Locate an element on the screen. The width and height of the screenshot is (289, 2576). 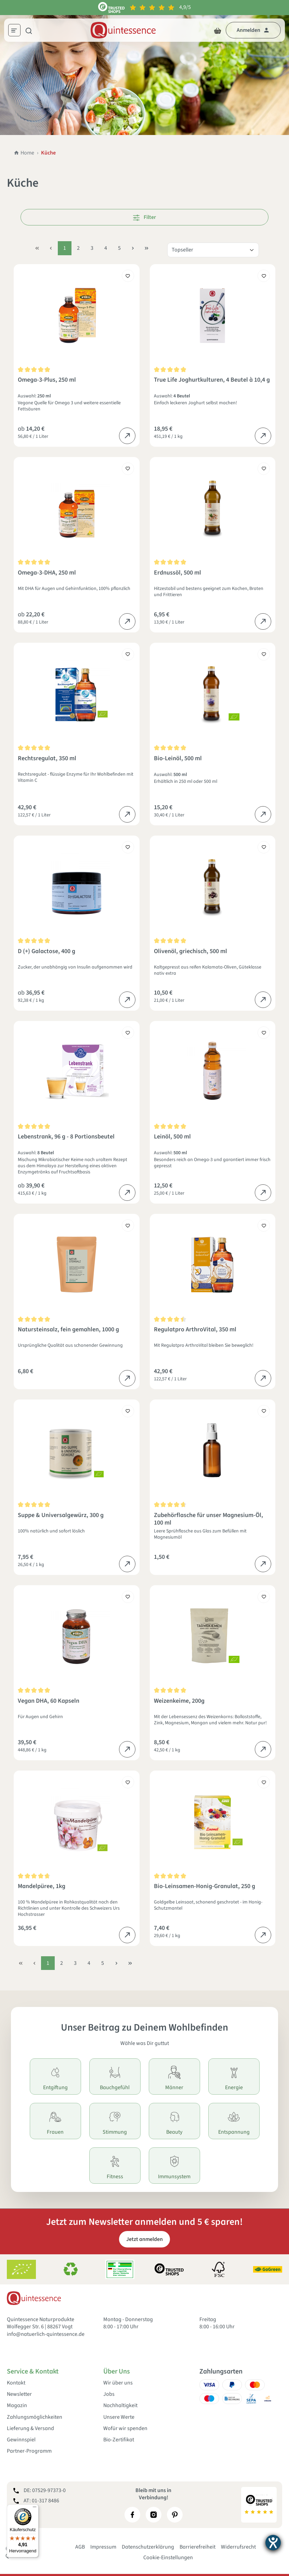
Leinöl, 500 ml is located at coordinates (172, 1137).